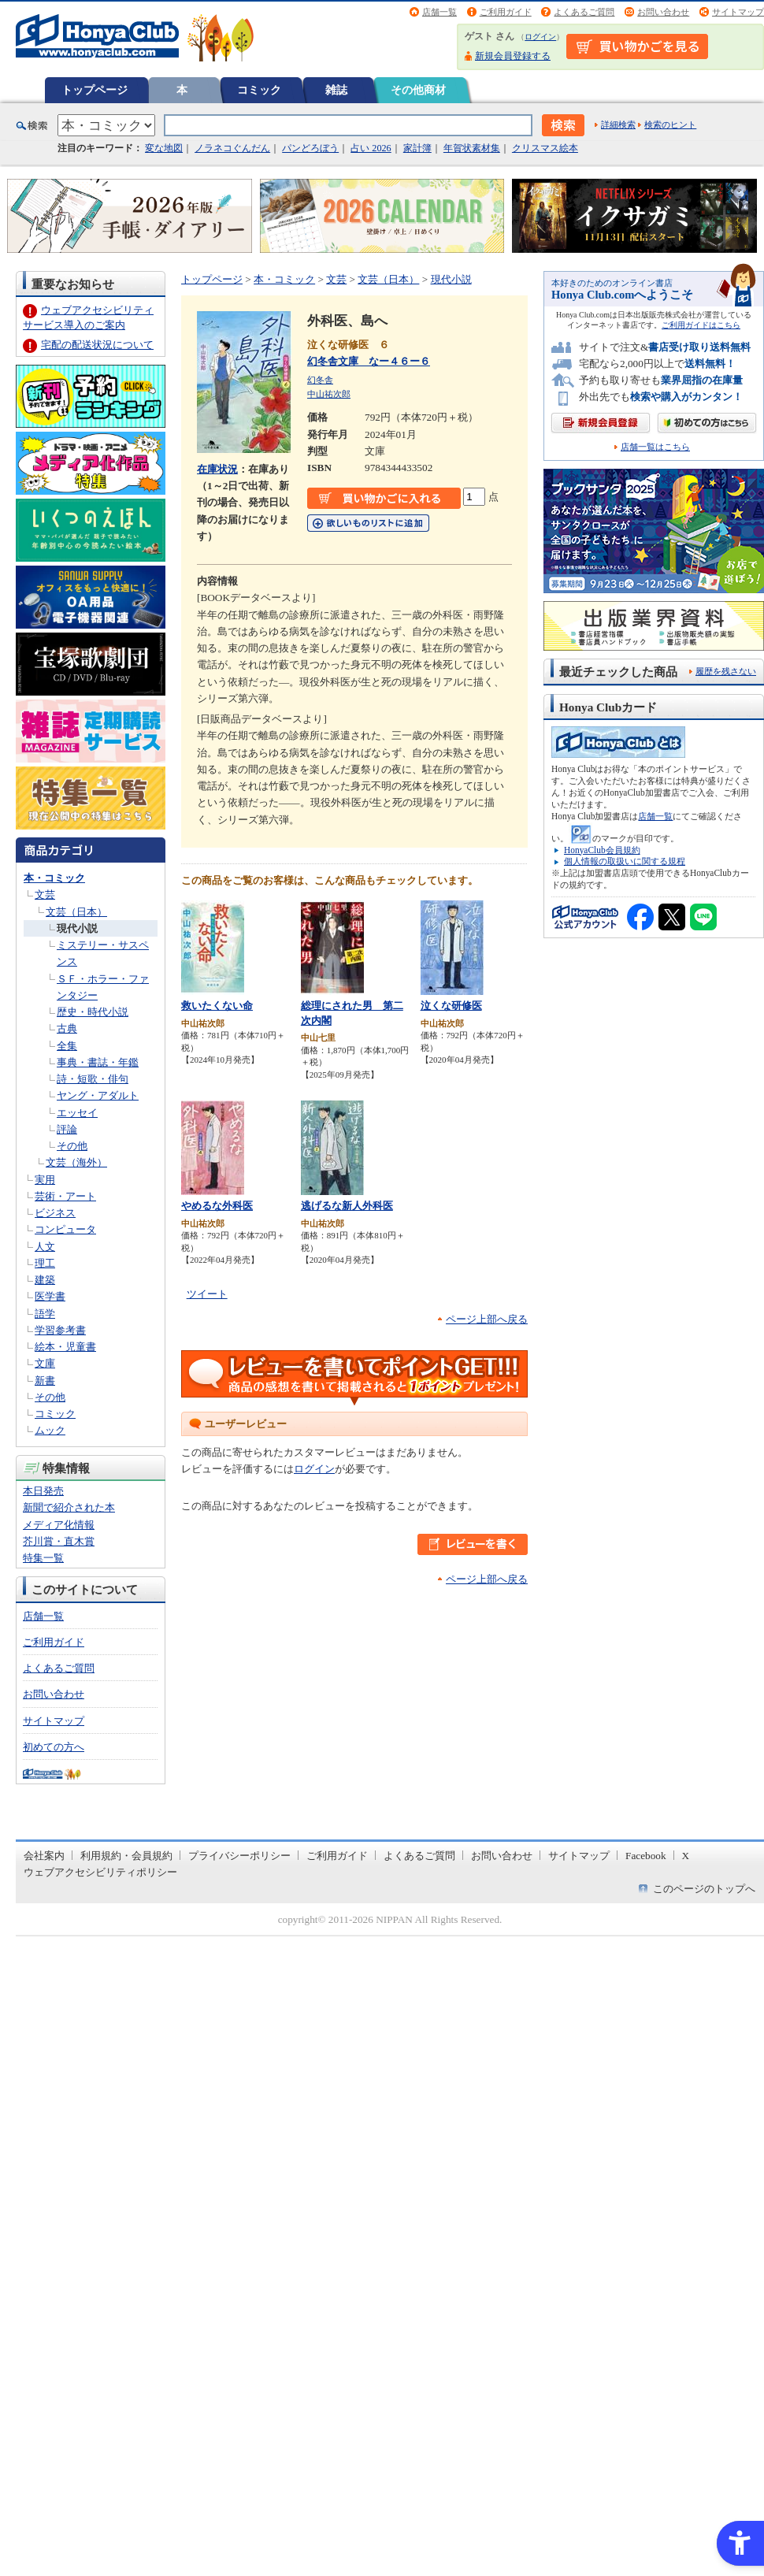 The width and height of the screenshot is (764, 2576). What do you see at coordinates (45, 894) in the screenshot?
I see `文芸` at bounding box center [45, 894].